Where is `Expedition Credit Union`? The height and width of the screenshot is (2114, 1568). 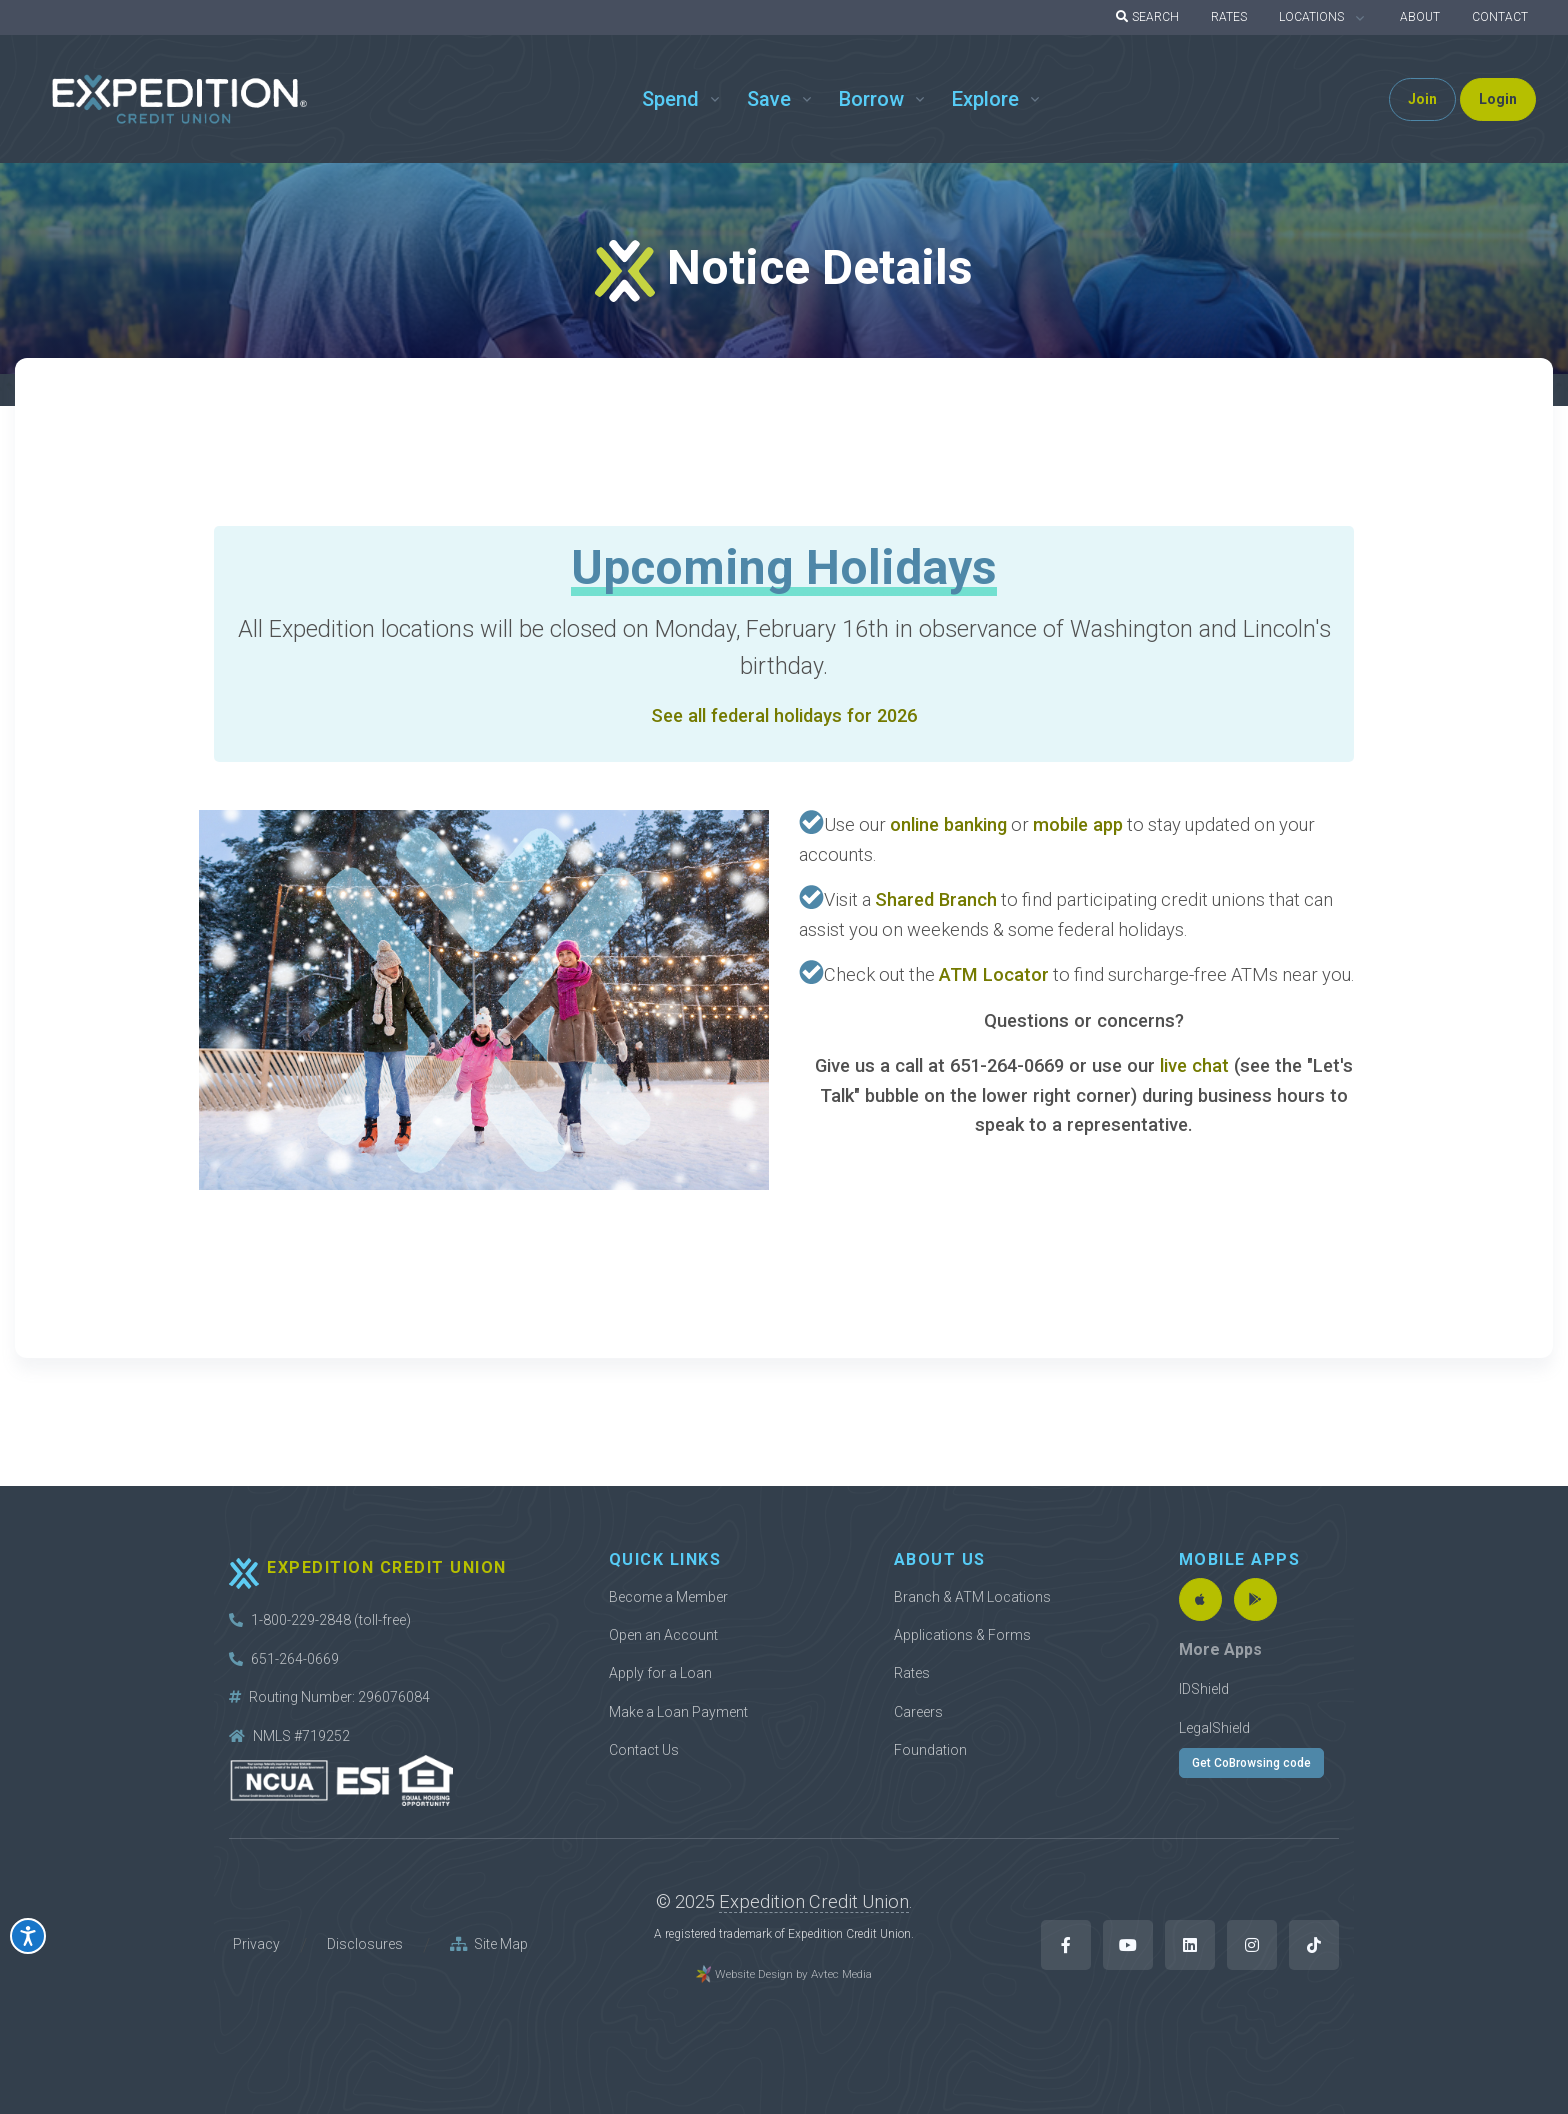
Expedition Credit Union is located at coordinates (814, 1901).